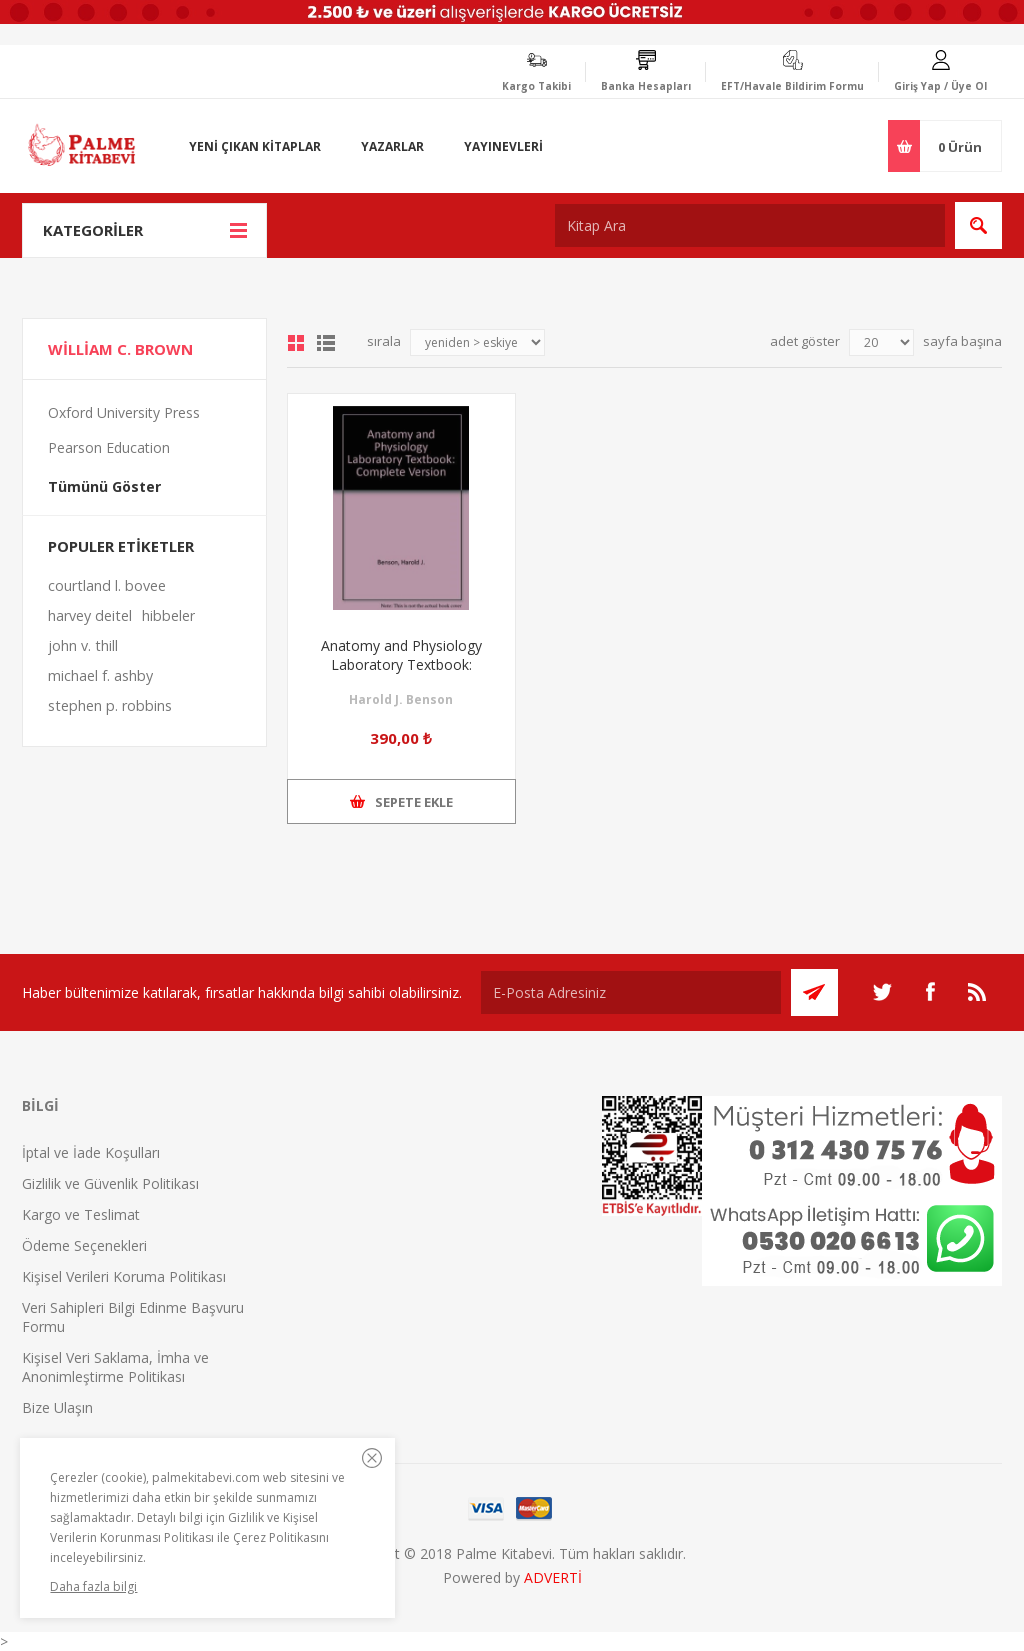 The image size is (1024, 1651). What do you see at coordinates (57, 1407) in the screenshot?
I see `Bize Ulaşın` at bounding box center [57, 1407].